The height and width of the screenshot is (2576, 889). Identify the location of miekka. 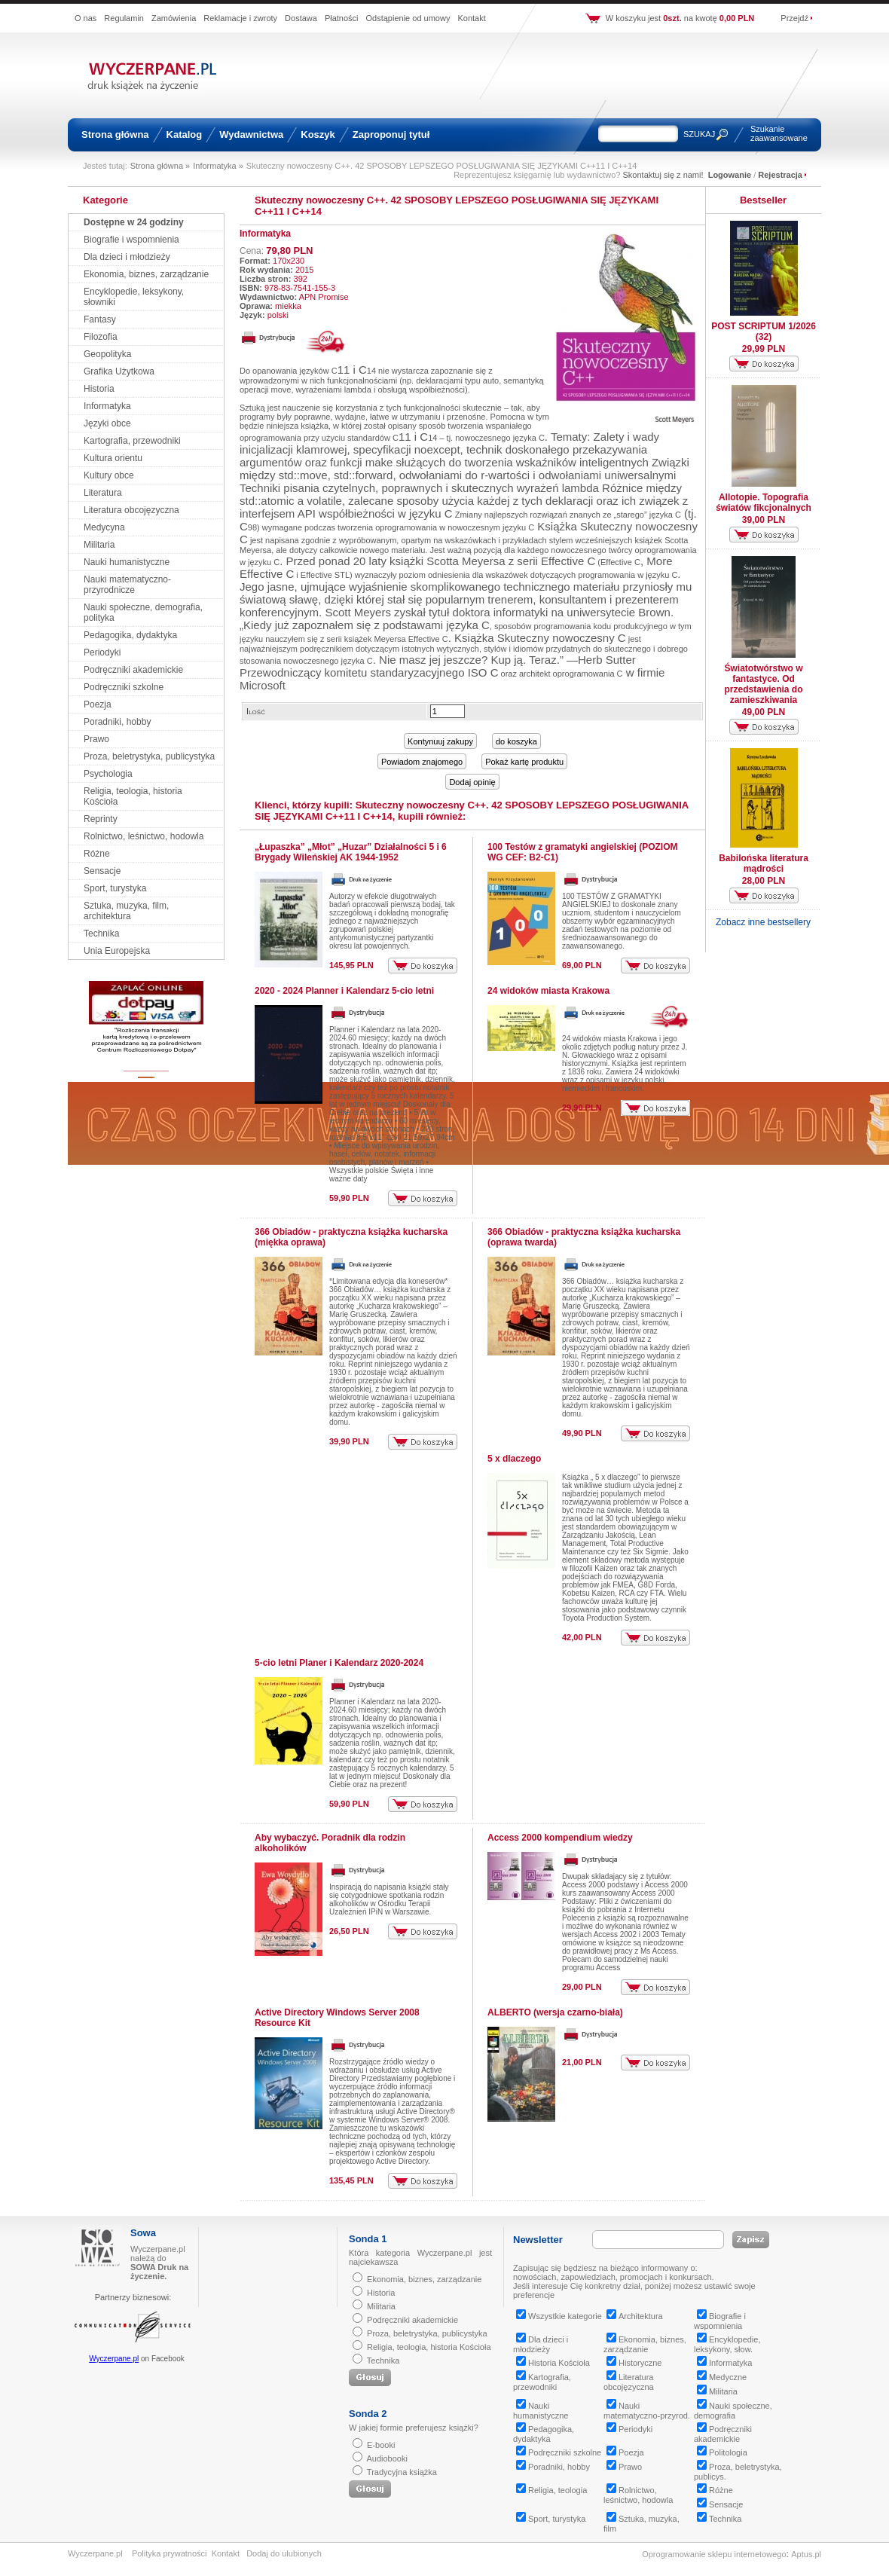
(288, 305).